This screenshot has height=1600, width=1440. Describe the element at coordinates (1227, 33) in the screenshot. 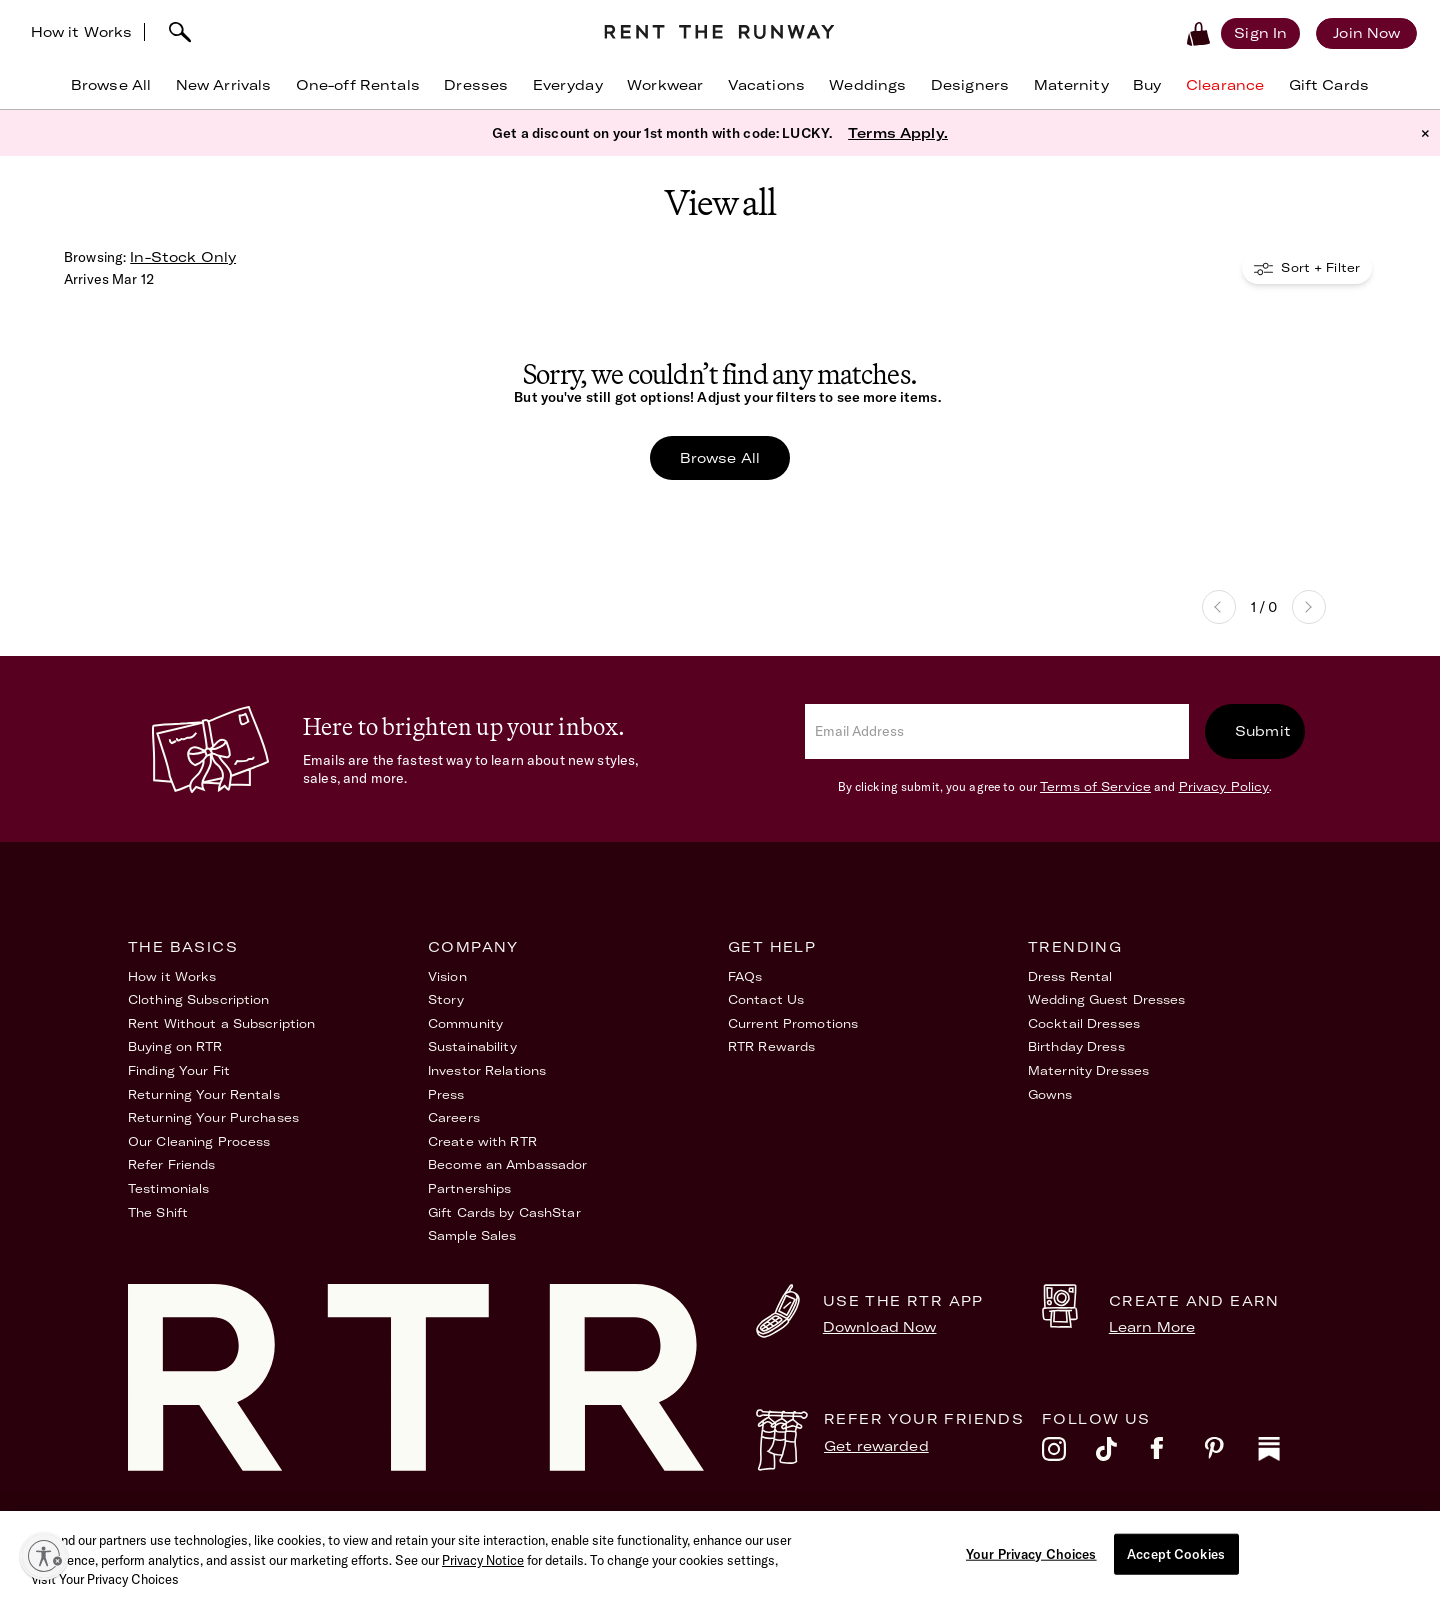

I see `[Sign in]` at that location.